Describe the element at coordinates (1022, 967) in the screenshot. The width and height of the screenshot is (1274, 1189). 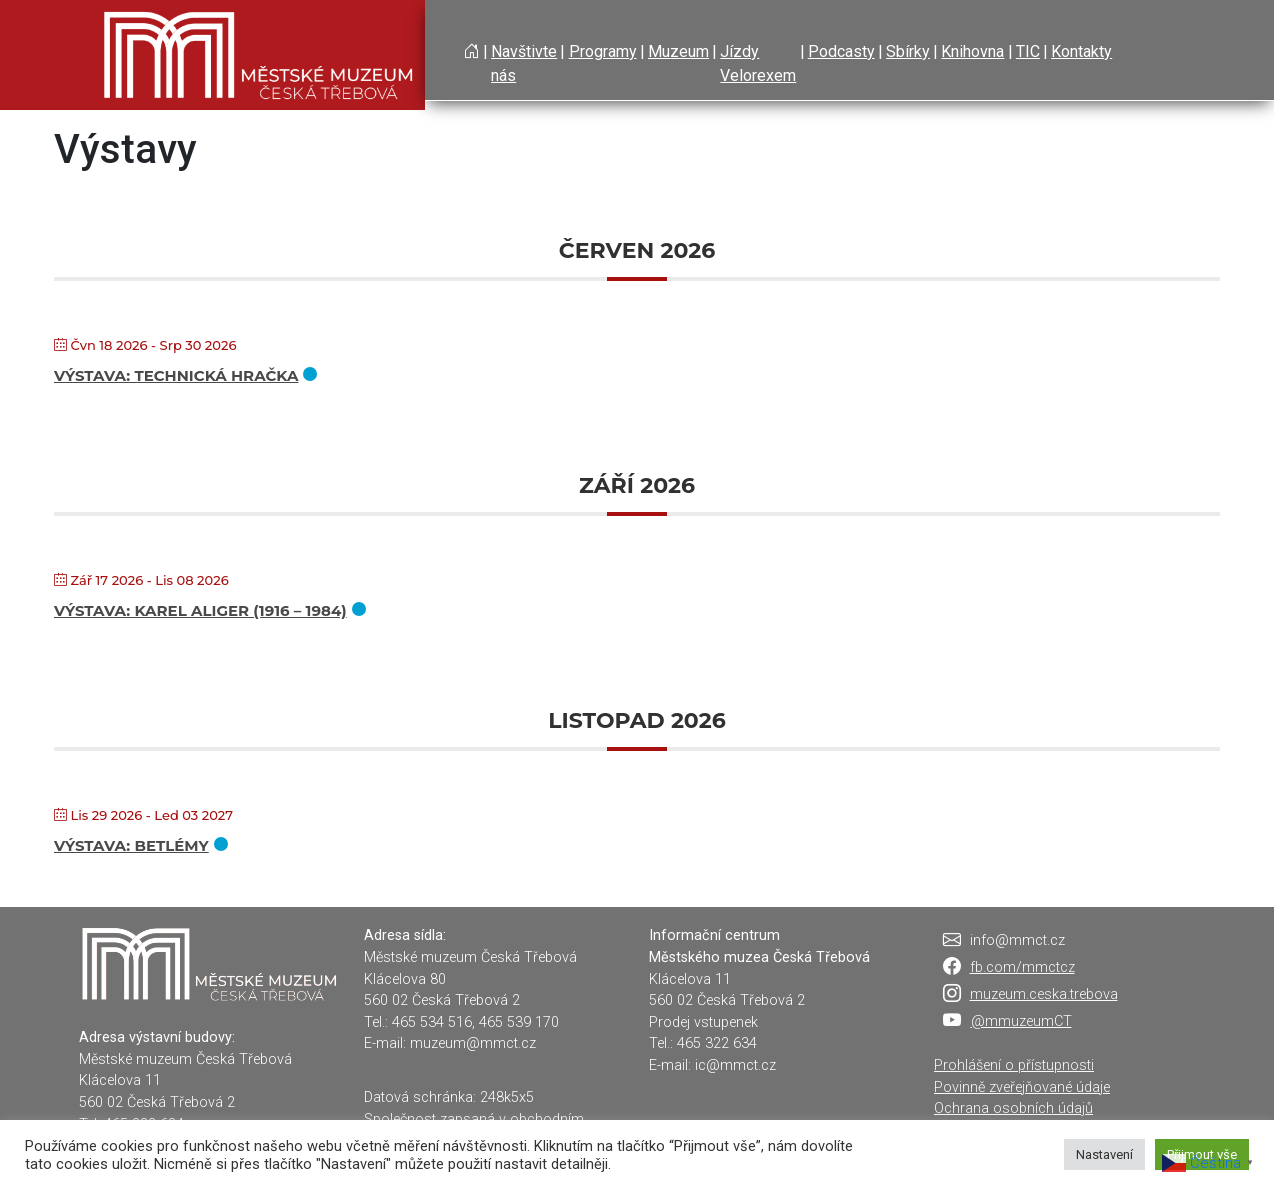
I see `fb.com/mmctcz` at that location.